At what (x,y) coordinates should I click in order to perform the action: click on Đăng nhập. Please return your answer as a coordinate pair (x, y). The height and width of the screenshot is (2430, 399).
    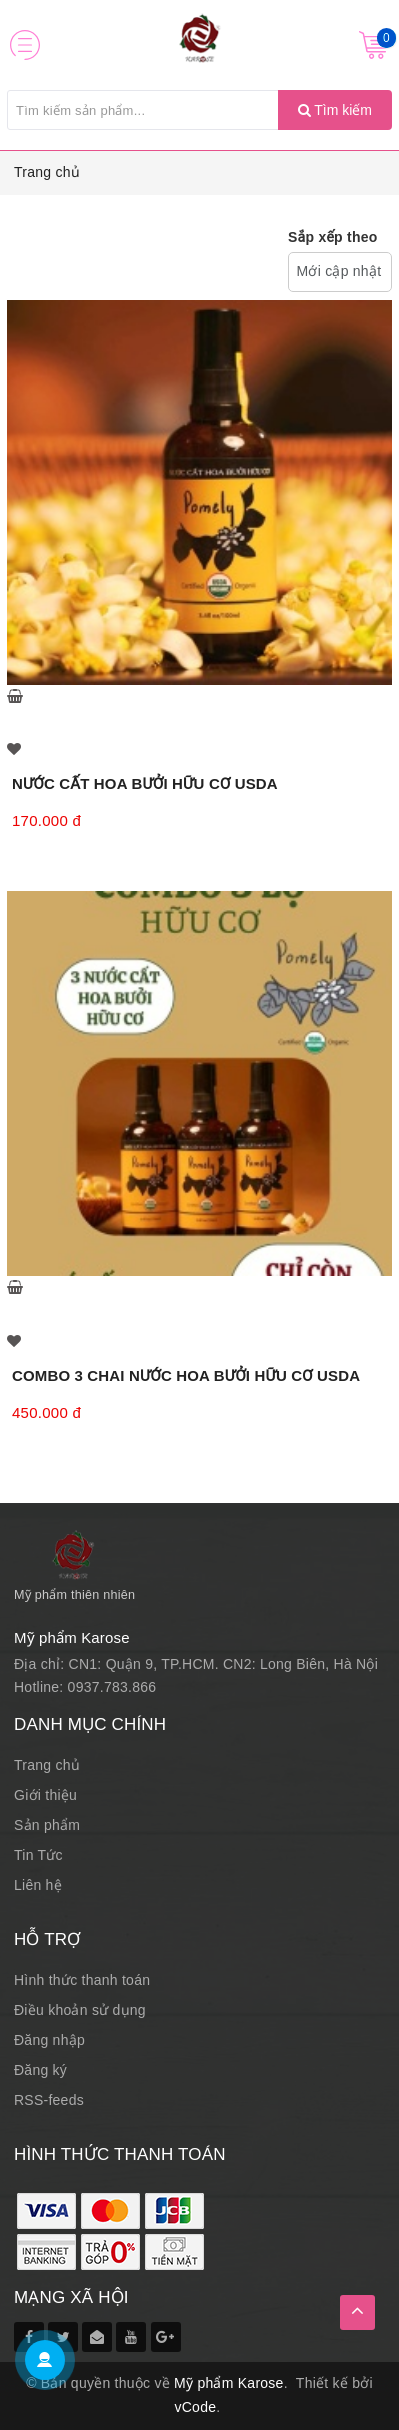
    Looking at the image, I should click on (49, 2040).